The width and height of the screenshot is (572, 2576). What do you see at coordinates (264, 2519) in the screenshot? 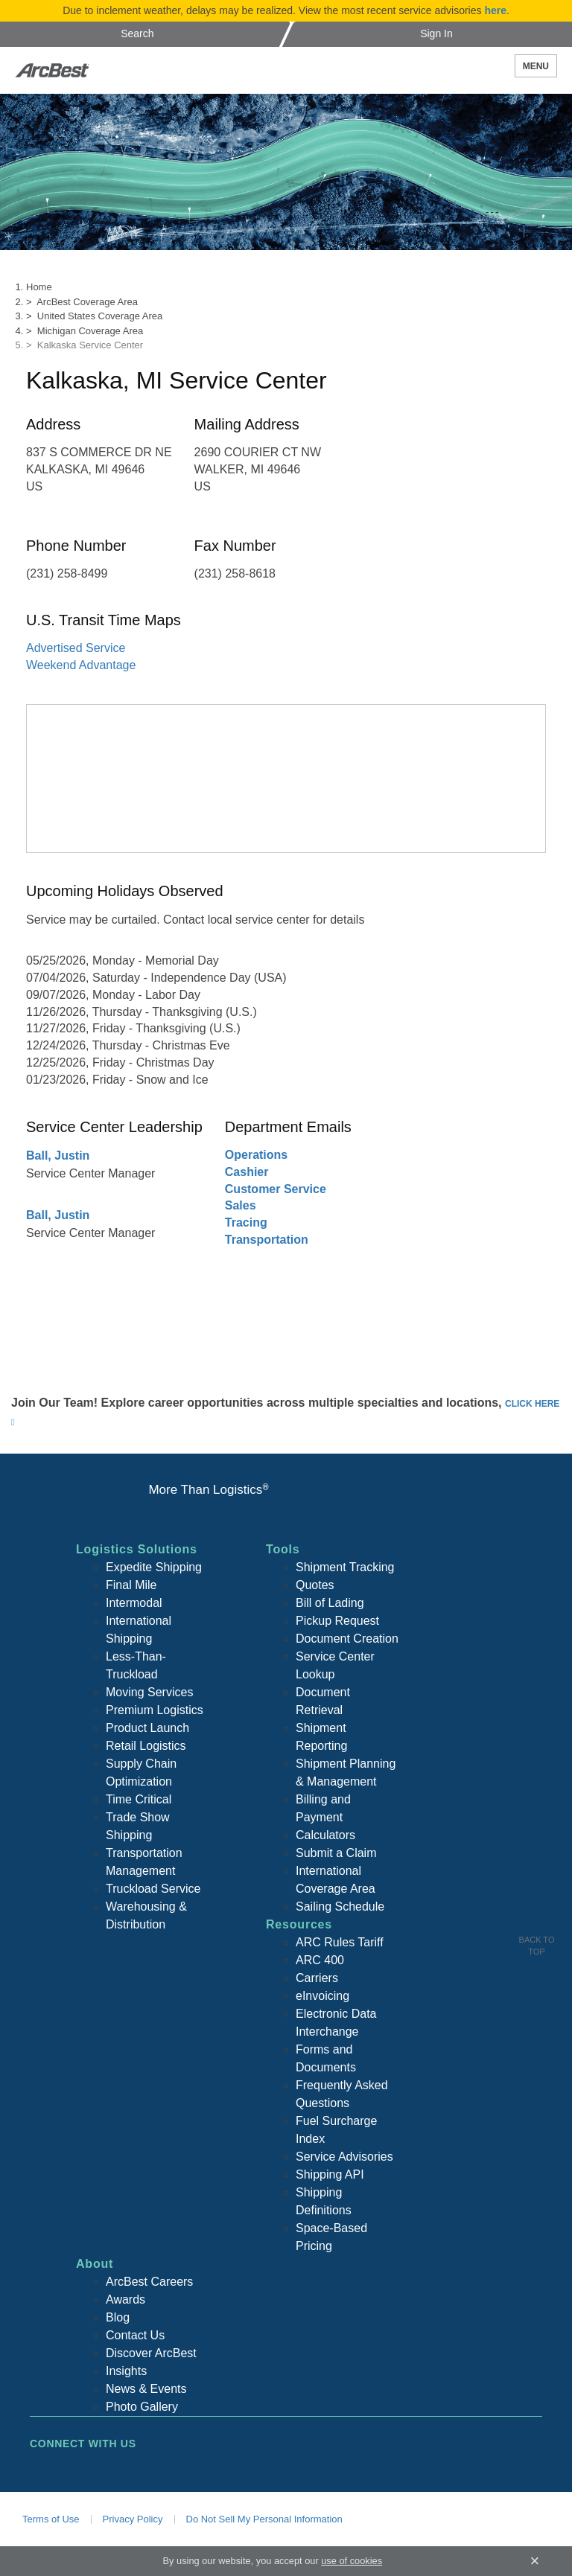
I see `Do Not Sell My Personal Information` at bounding box center [264, 2519].